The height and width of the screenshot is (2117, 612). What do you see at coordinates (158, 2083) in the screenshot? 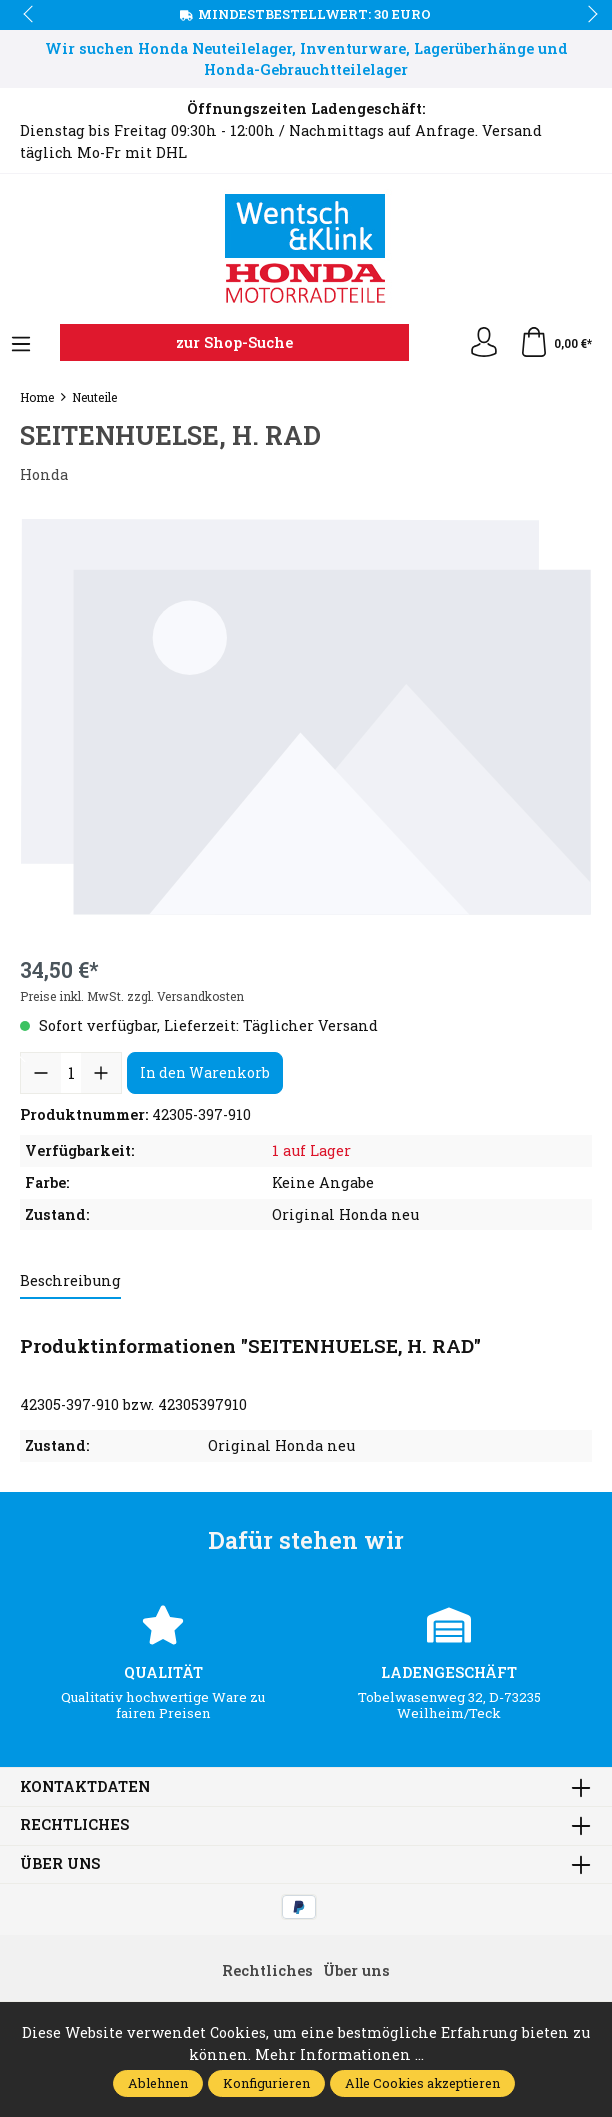
I see `Ablehnen` at bounding box center [158, 2083].